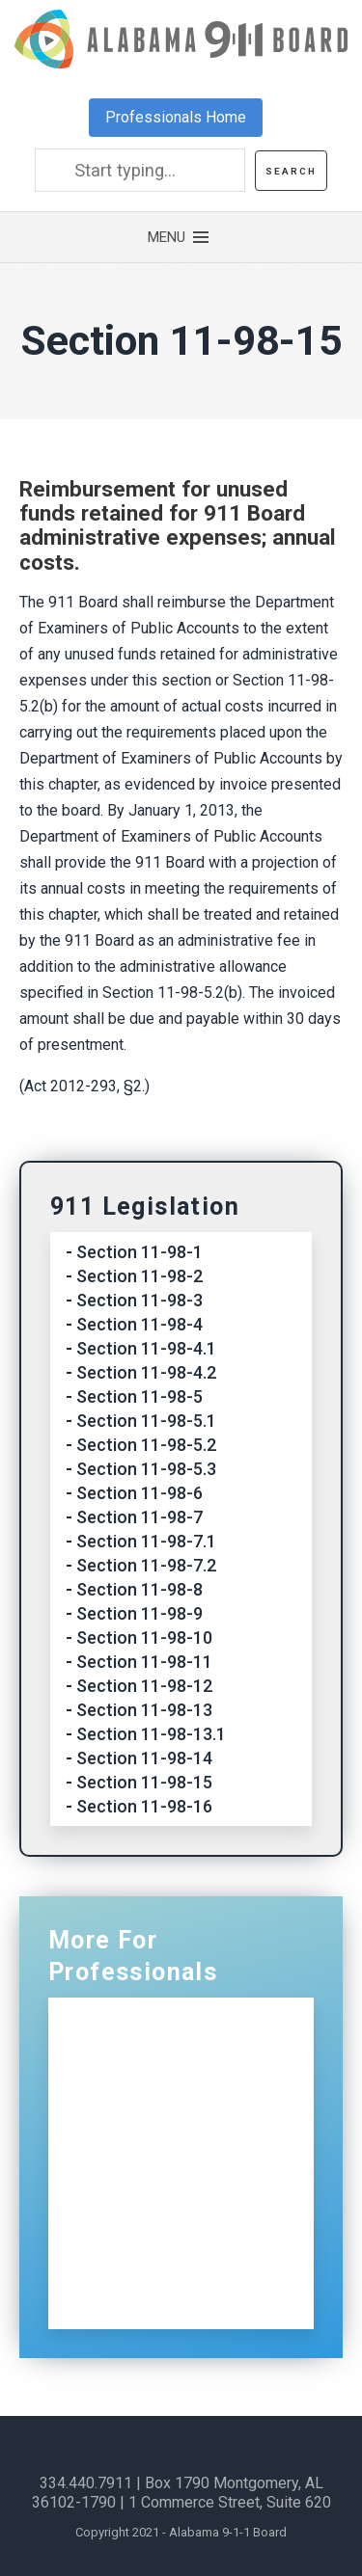 This screenshot has width=362, height=2576. What do you see at coordinates (144, 1782) in the screenshot?
I see `Section 11-98-15` at bounding box center [144, 1782].